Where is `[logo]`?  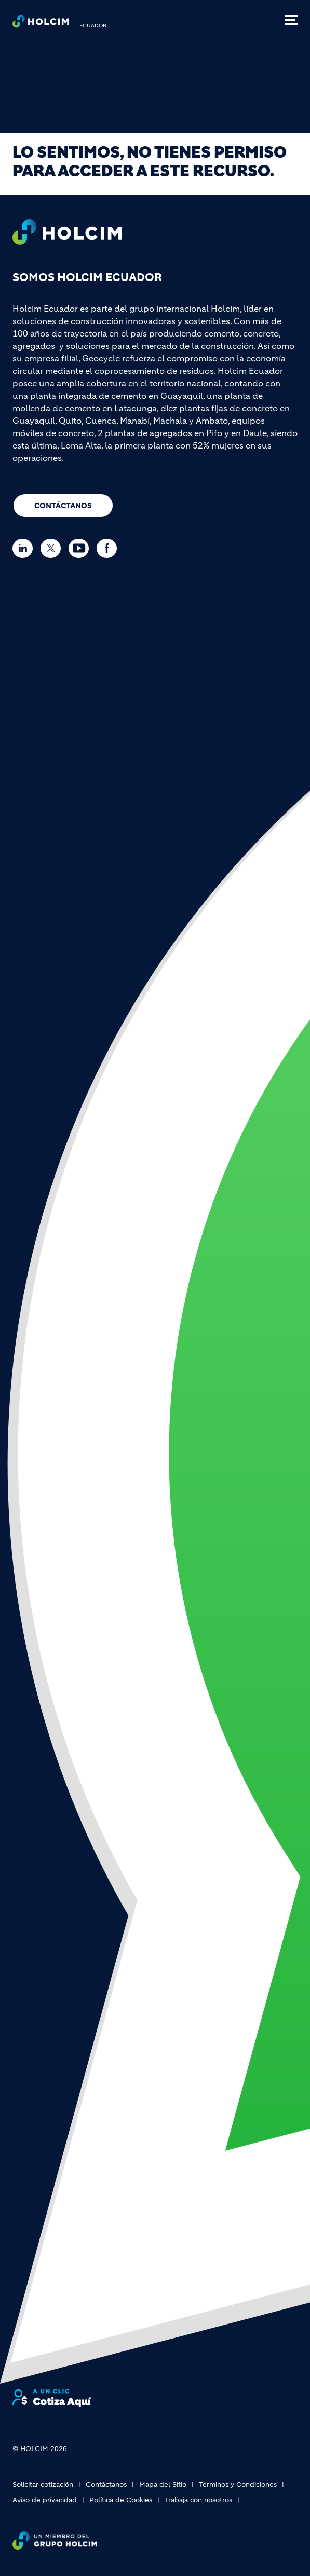
[logo] is located at coordinates (40, 24).